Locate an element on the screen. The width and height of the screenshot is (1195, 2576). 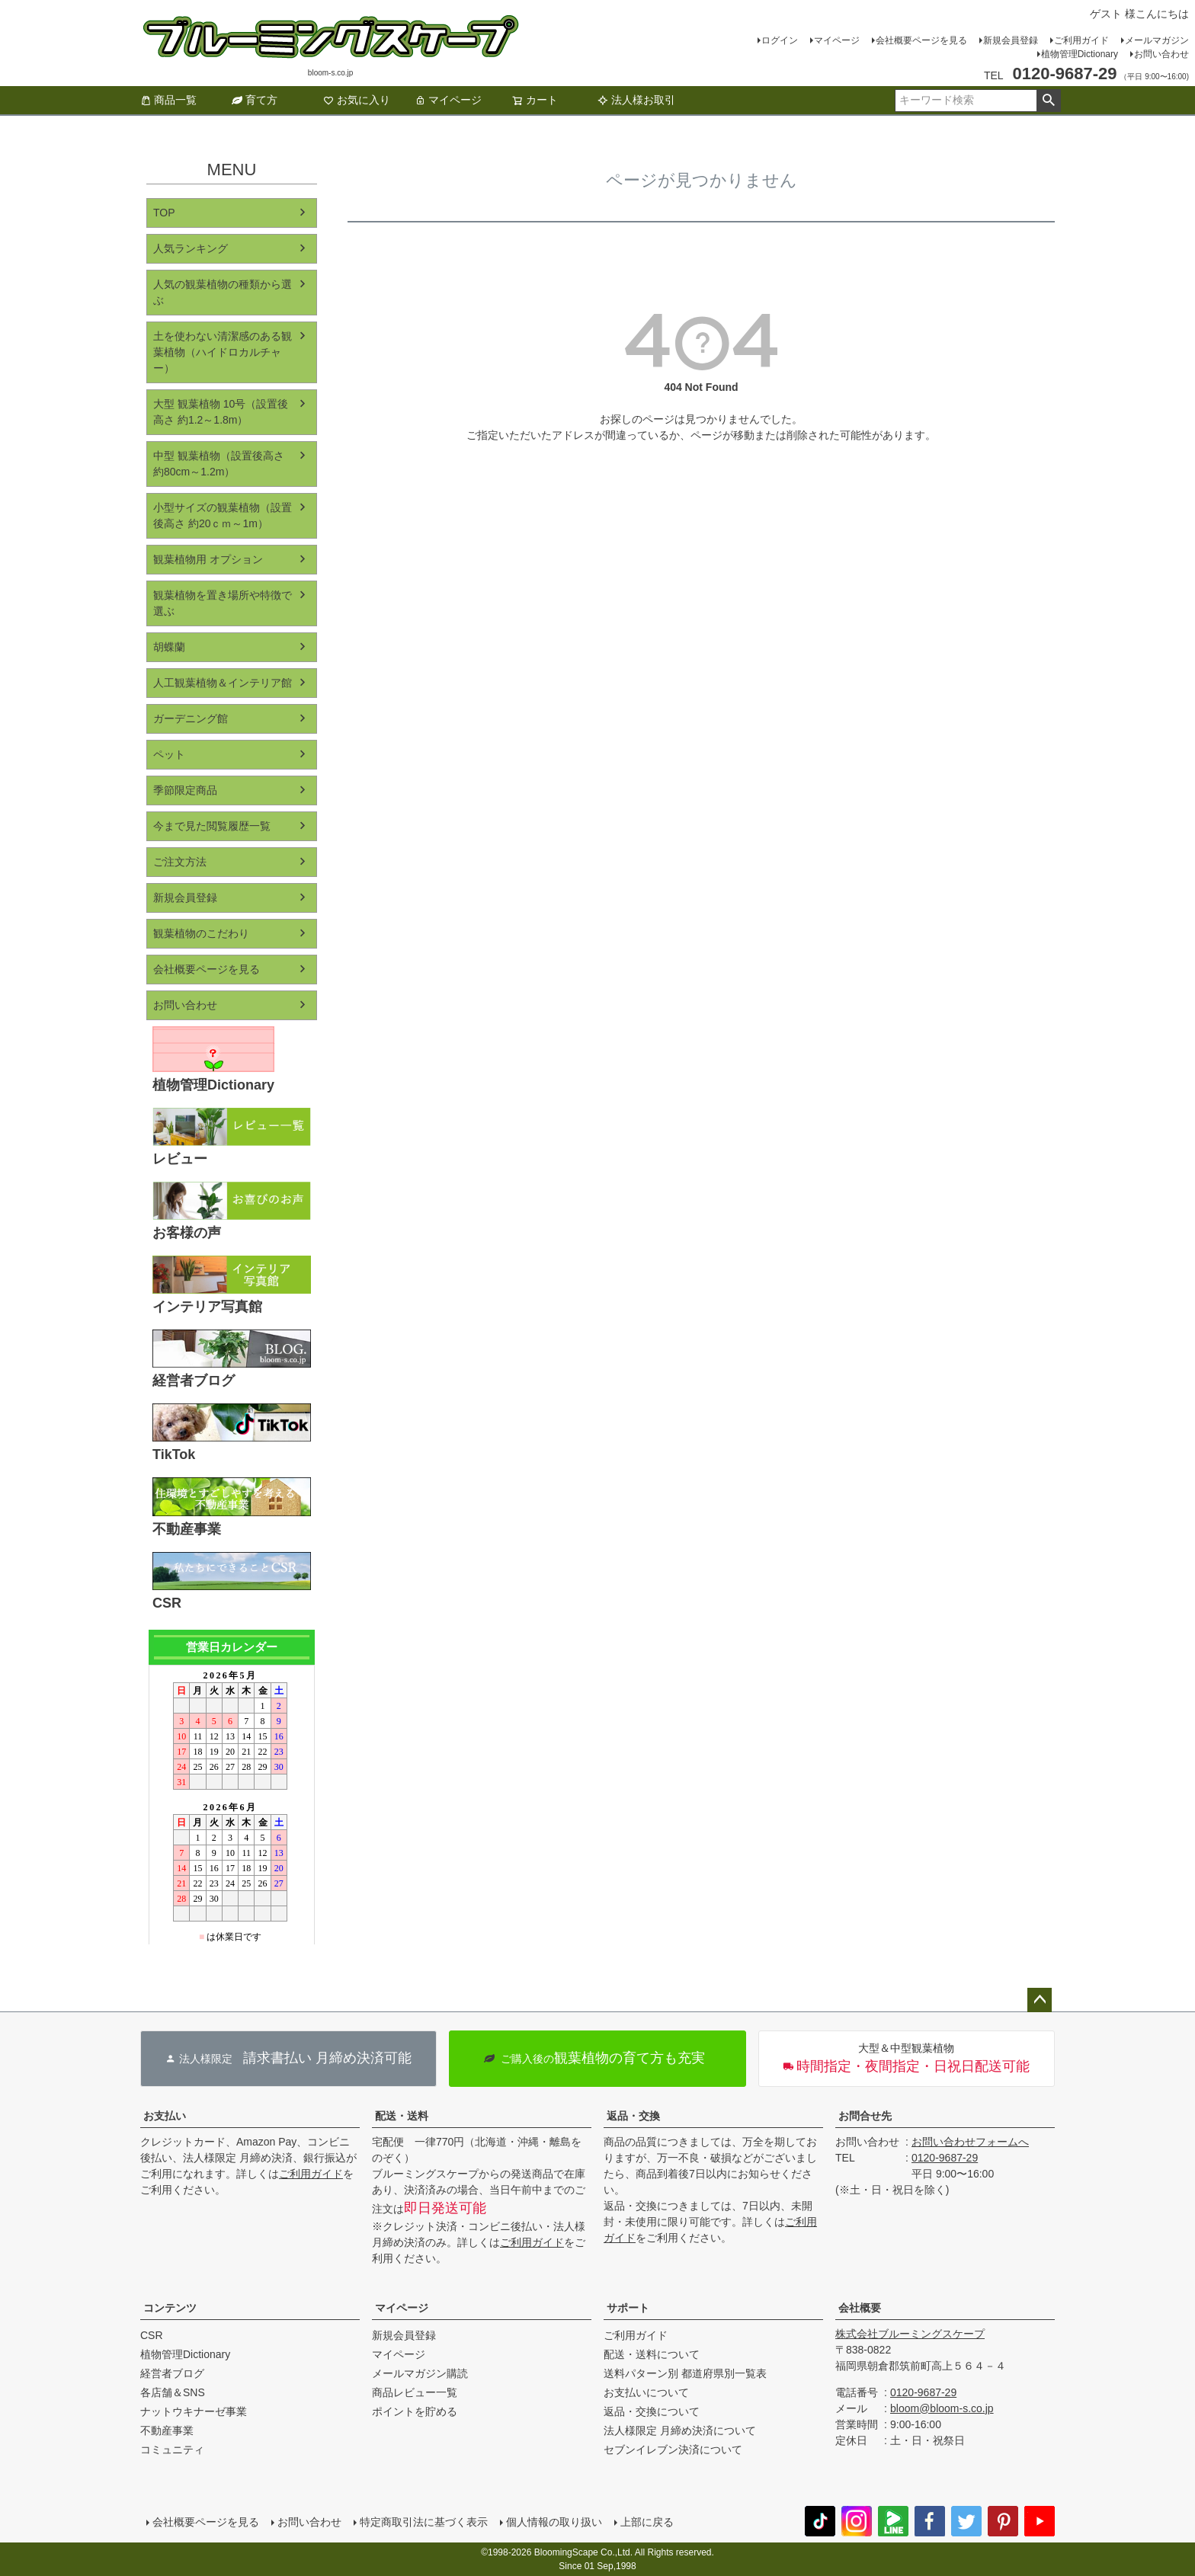
季節限定商品 is located at coordinates (185, 790).